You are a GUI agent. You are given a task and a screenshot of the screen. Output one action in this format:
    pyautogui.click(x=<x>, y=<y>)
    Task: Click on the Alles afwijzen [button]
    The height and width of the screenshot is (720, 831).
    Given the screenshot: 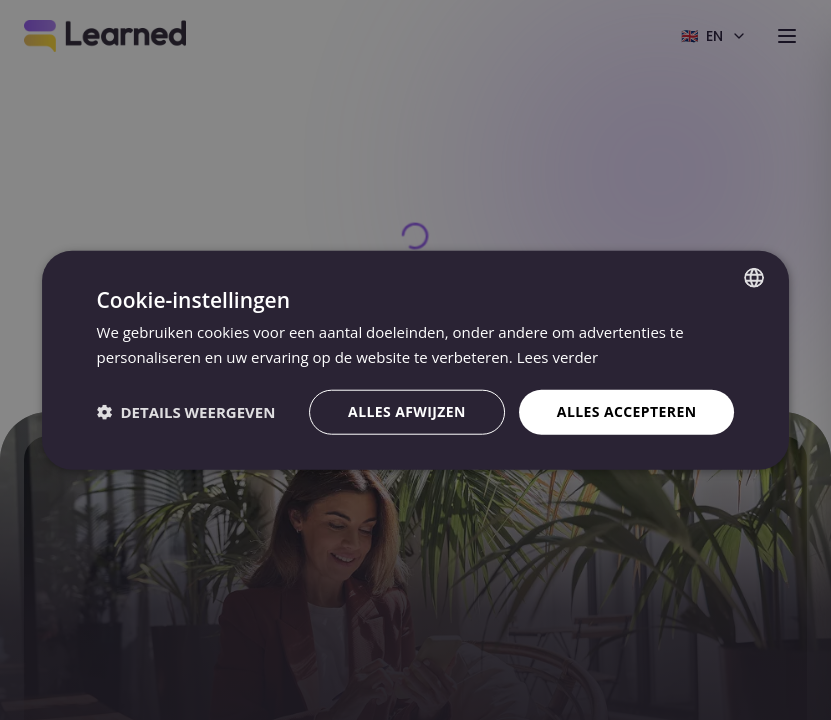 What is the action you would take?
    pyautogui.click(x=407, y=411)
    